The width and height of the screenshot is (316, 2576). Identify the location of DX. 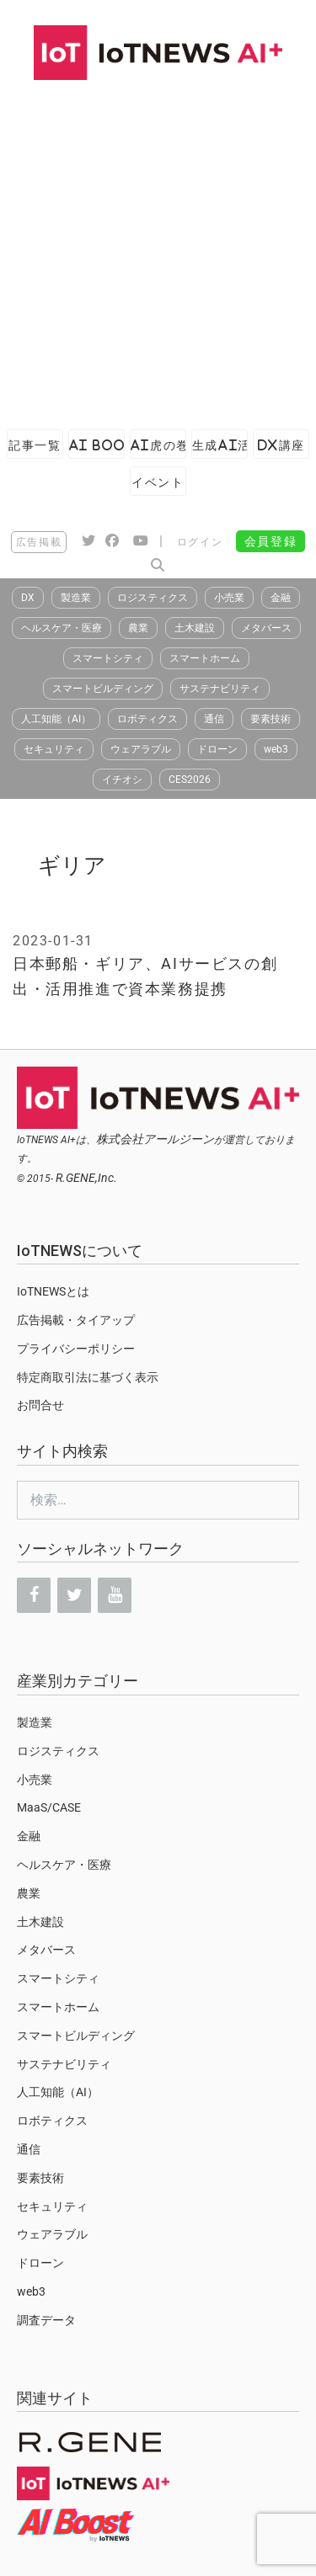
(28, 598).